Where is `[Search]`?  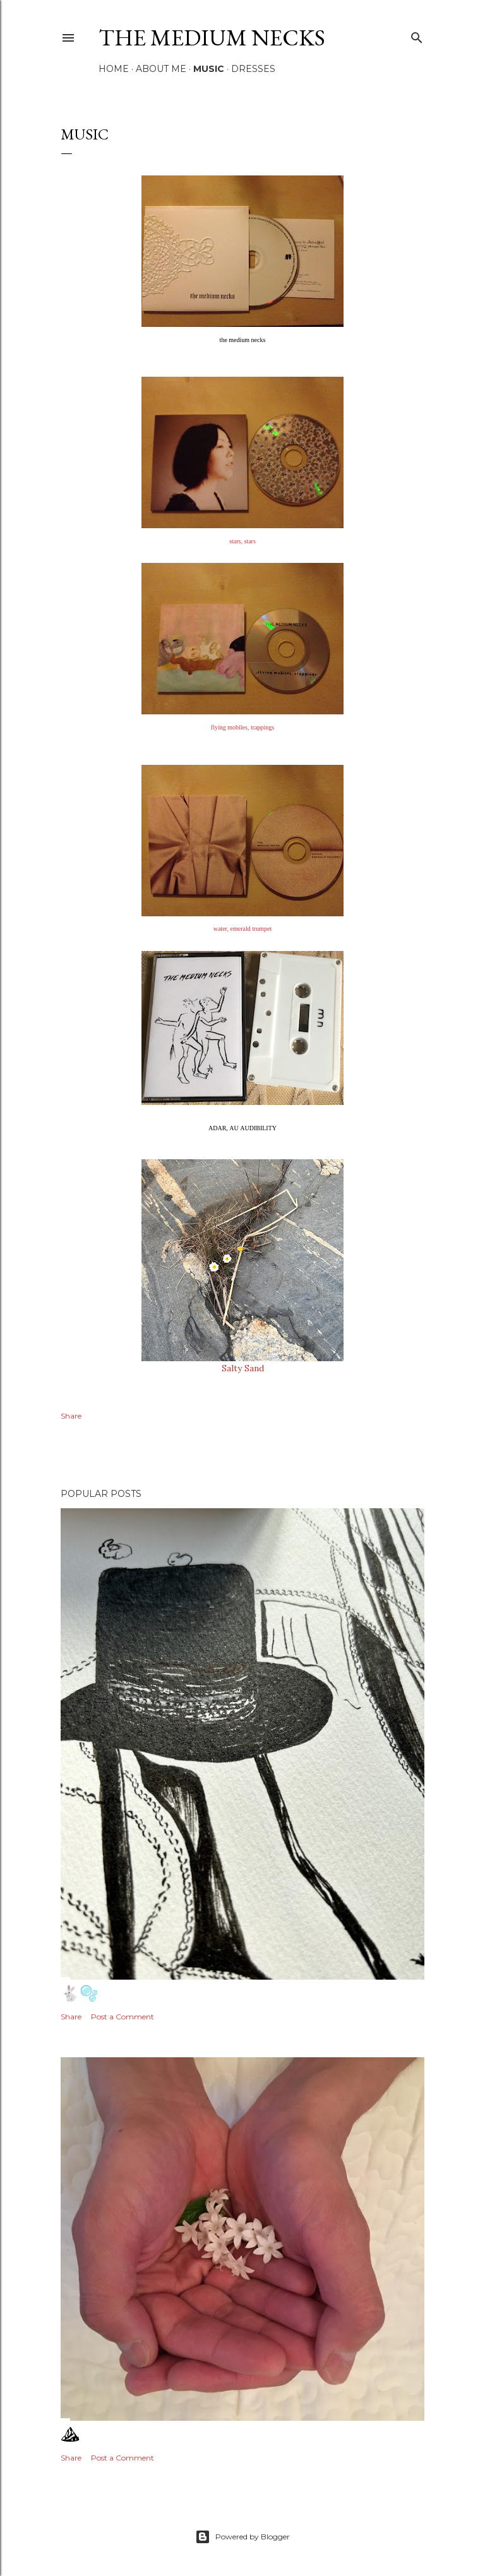 [Search] is located at coordinates (416, 35).